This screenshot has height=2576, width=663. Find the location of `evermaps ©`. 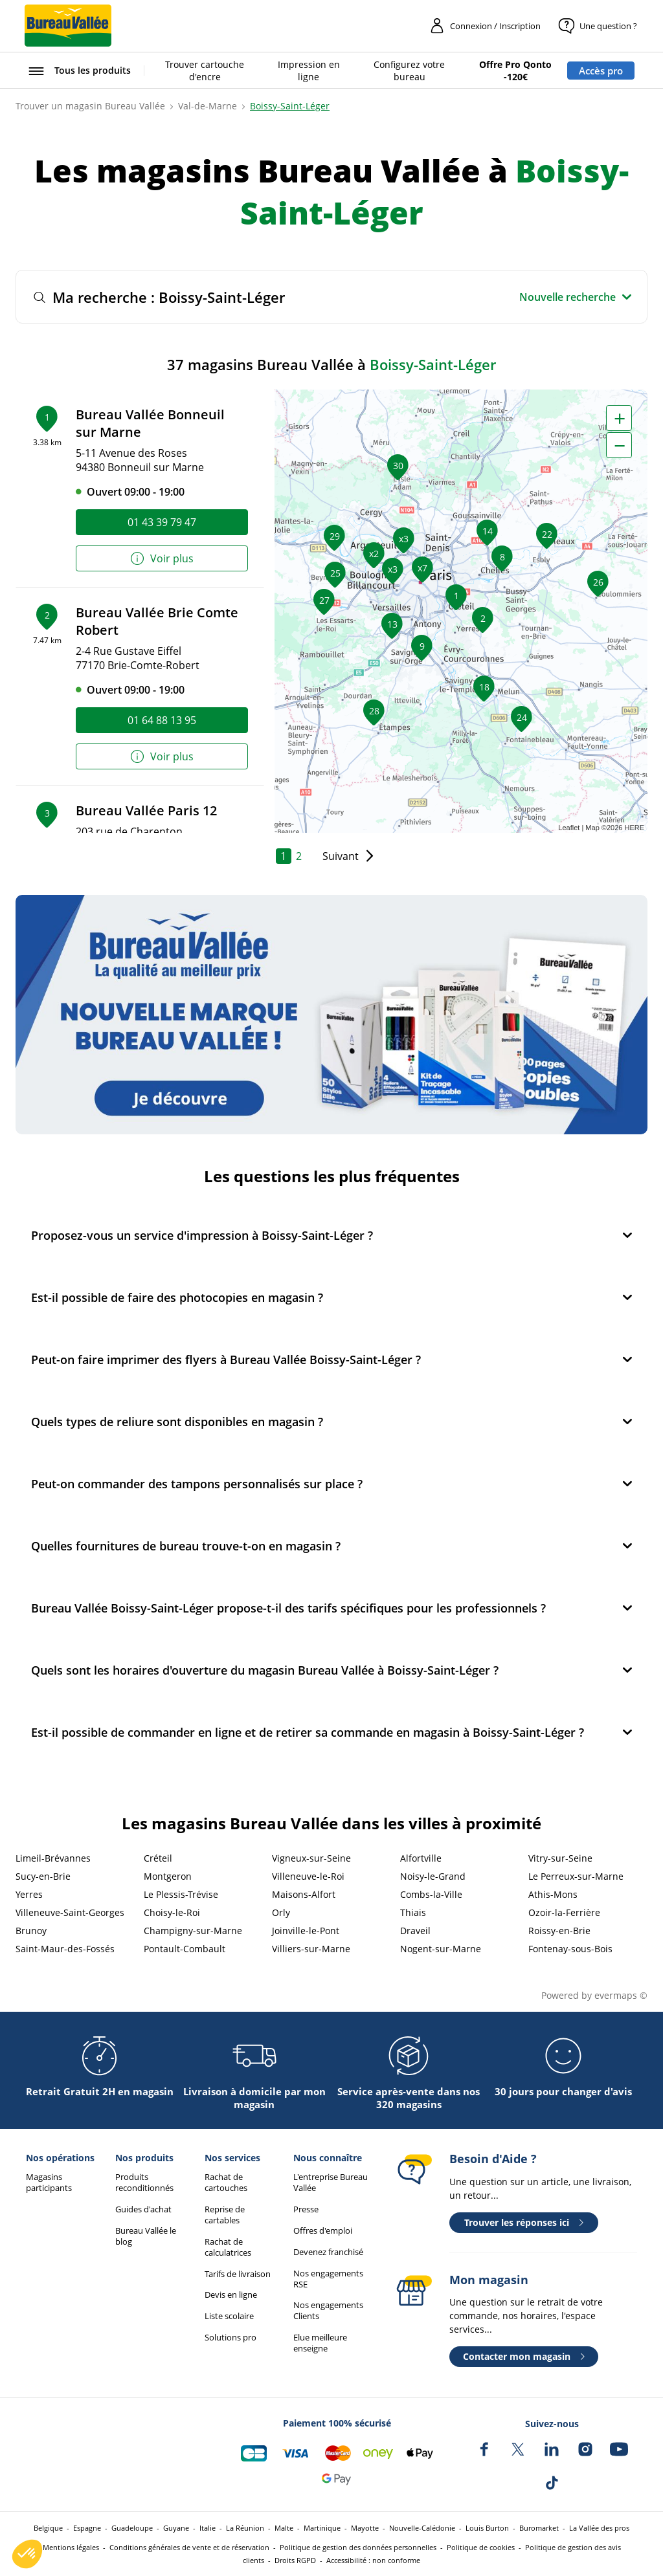

evermaps © is located at coordinates (620, 1995).